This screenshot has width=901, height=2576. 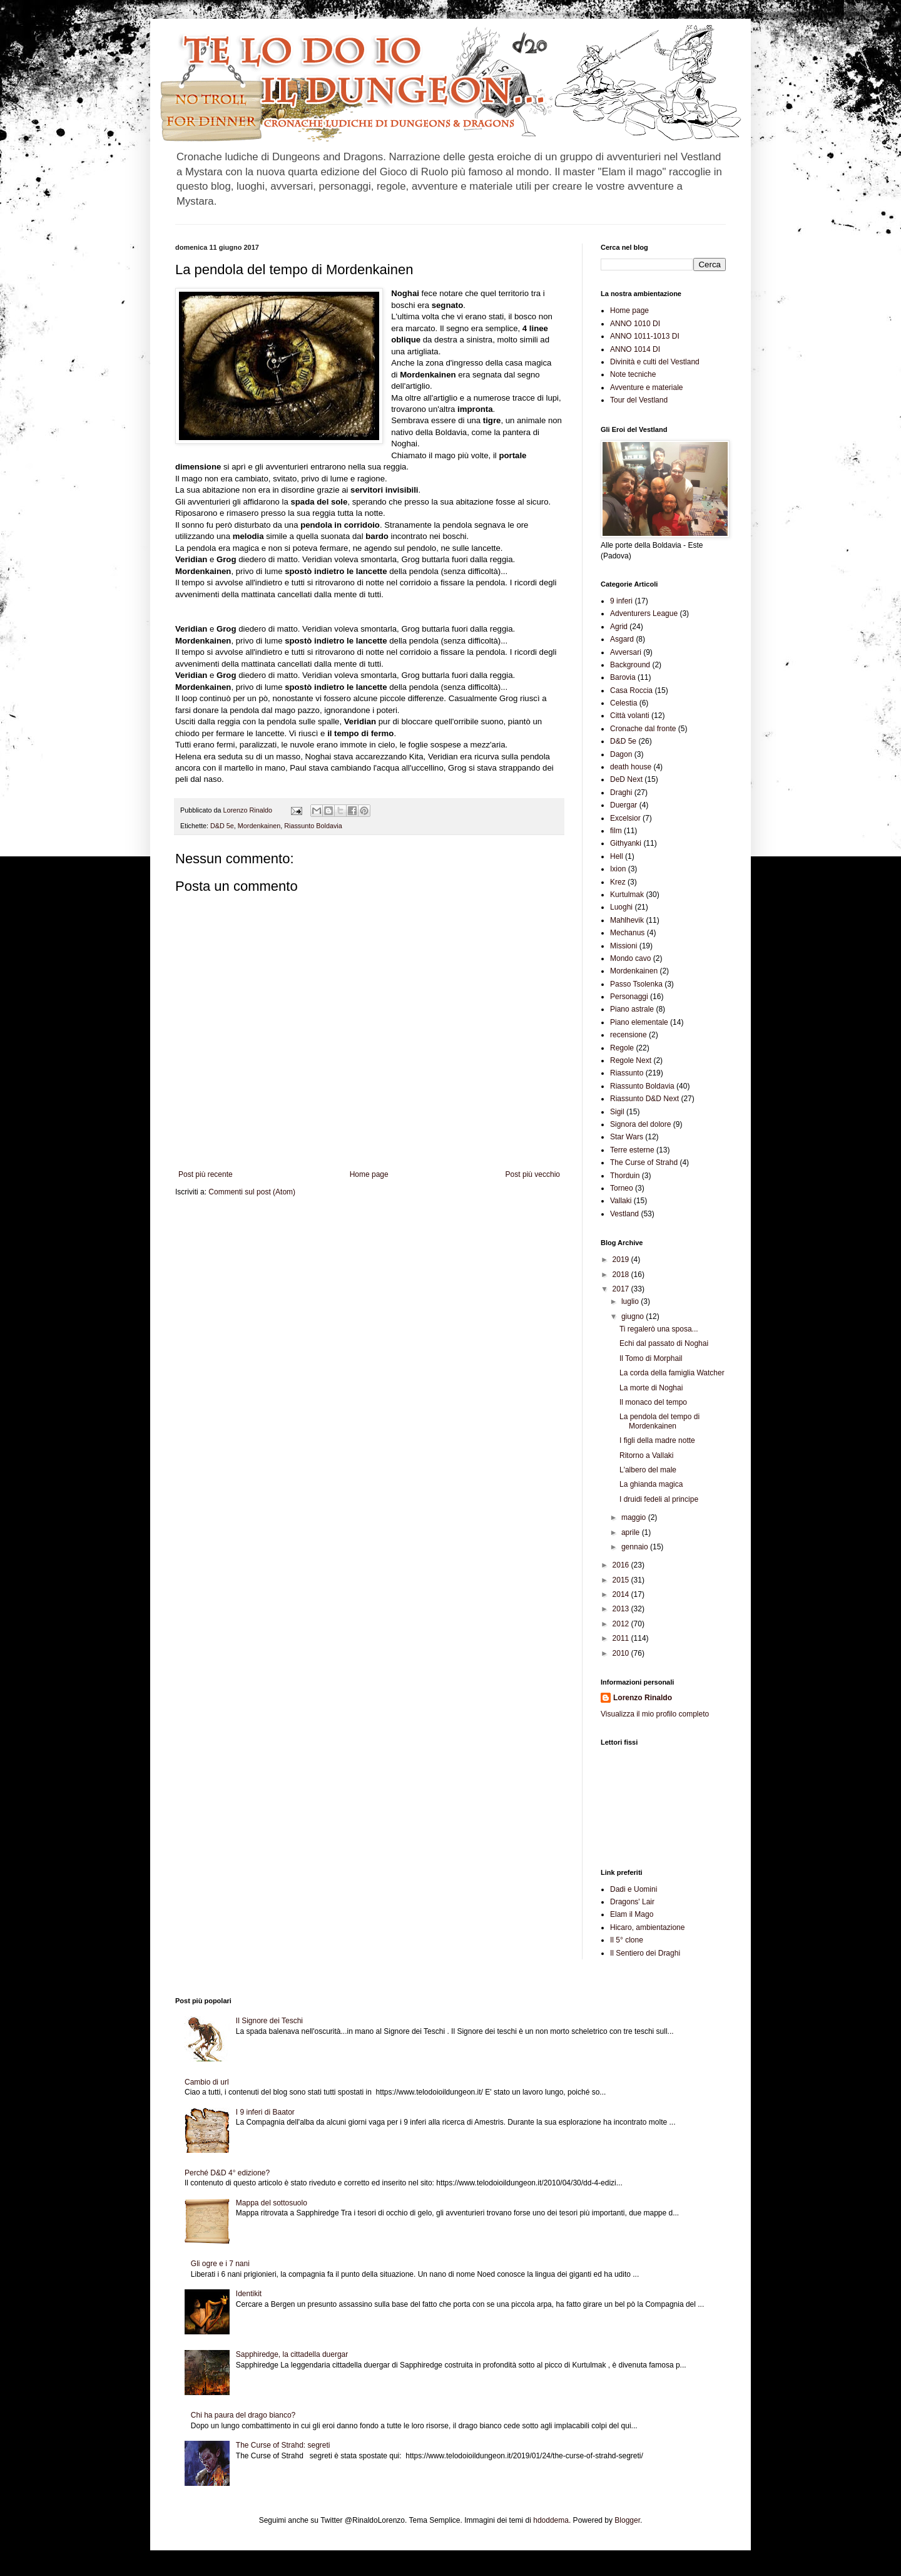 I want to click on La pendola del tempo di Mordenkainen, so click(x=659, y=1421).